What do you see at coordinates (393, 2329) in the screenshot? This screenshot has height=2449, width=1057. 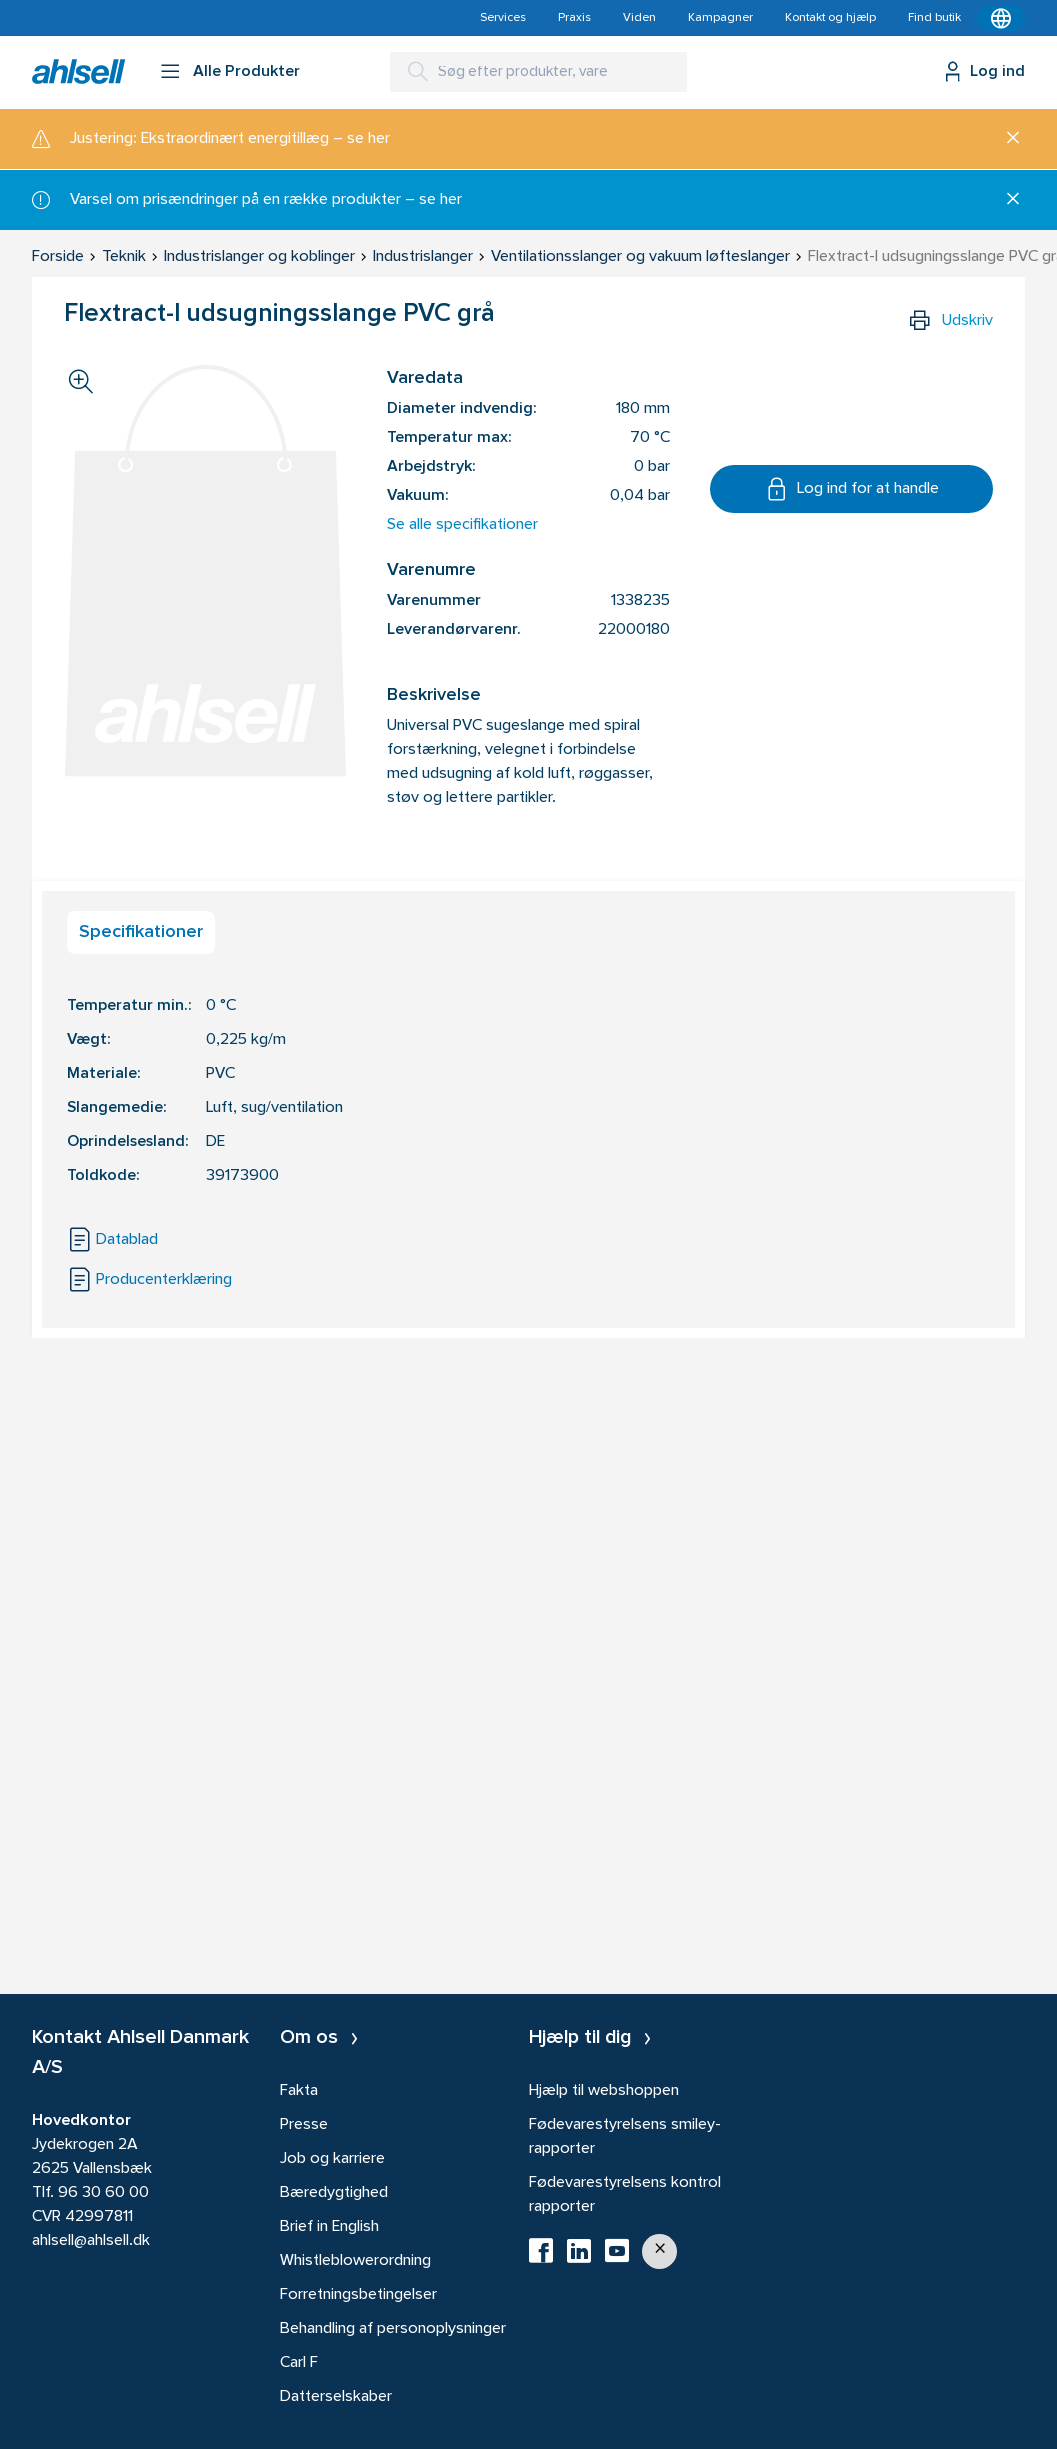 I see `Behandling af personoplysninger` at bounding box center [393, 2329].